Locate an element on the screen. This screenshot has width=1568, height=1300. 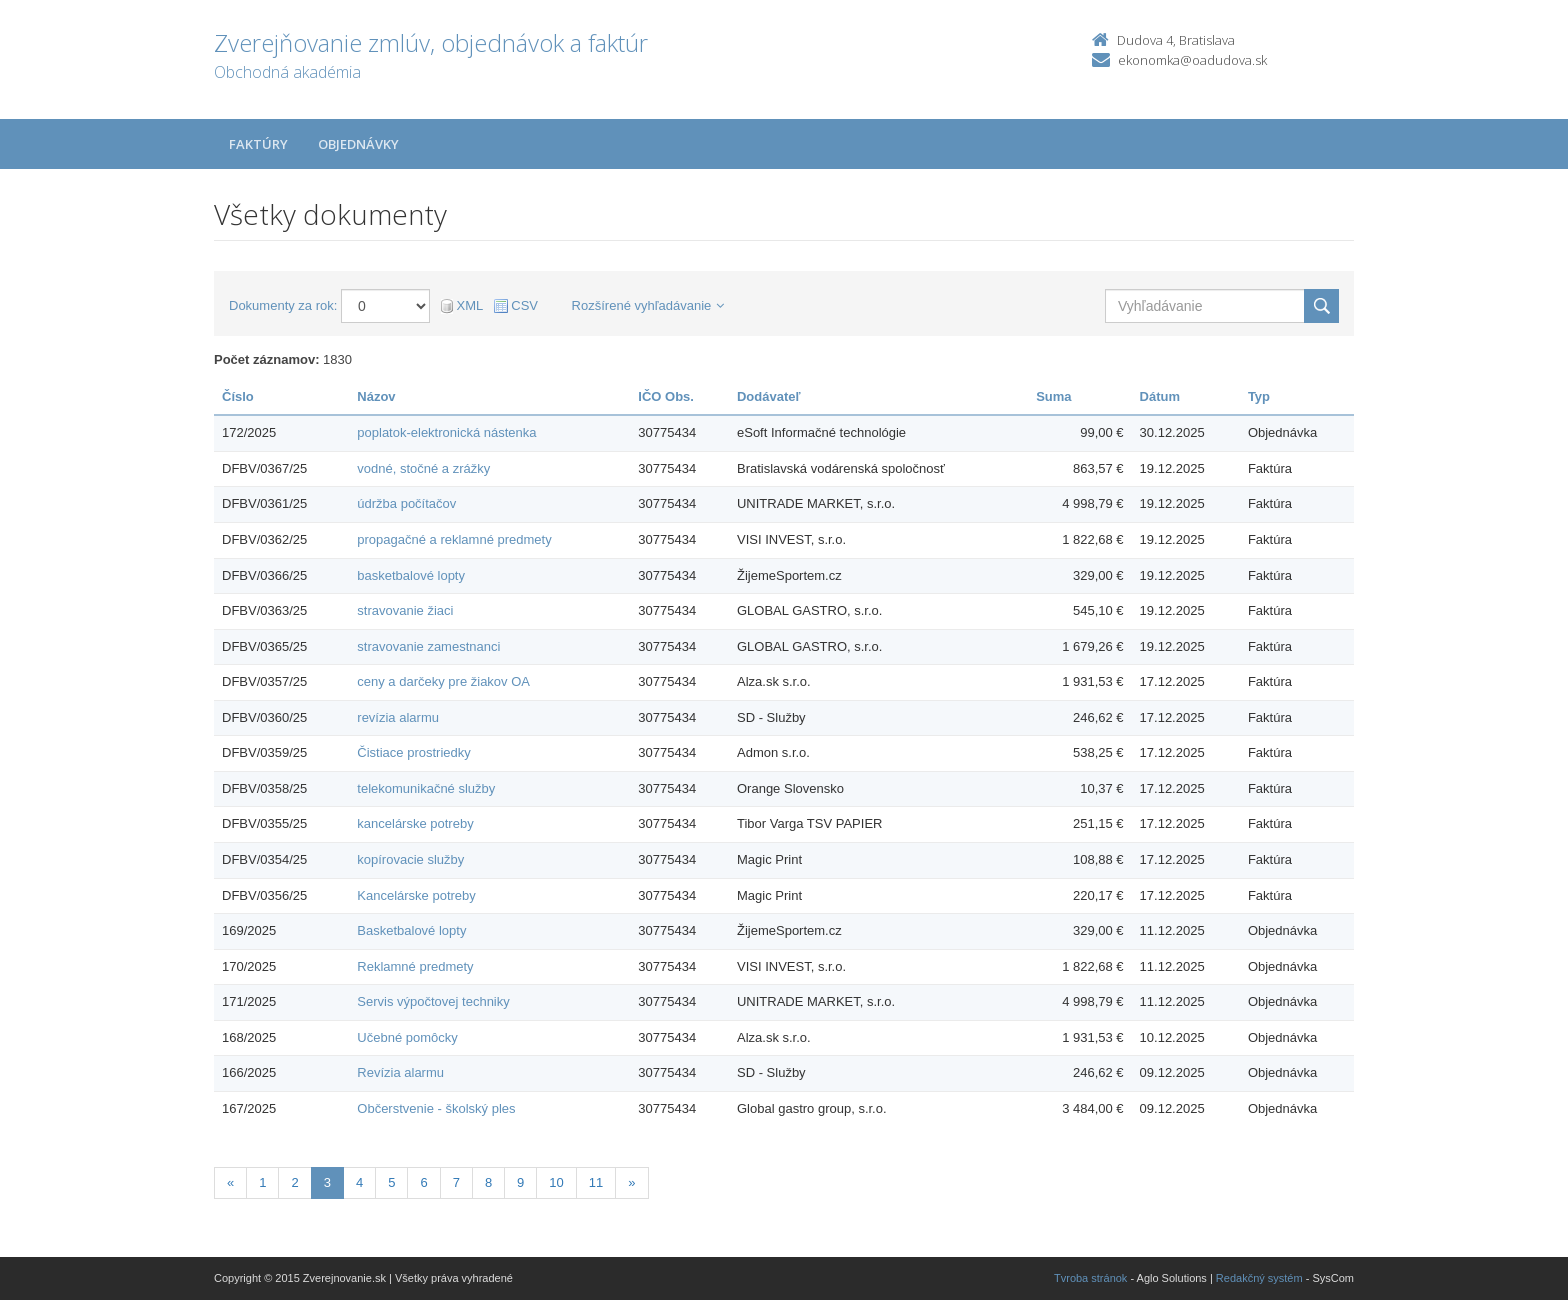
Objednávky is located at coordinates (358, 144).